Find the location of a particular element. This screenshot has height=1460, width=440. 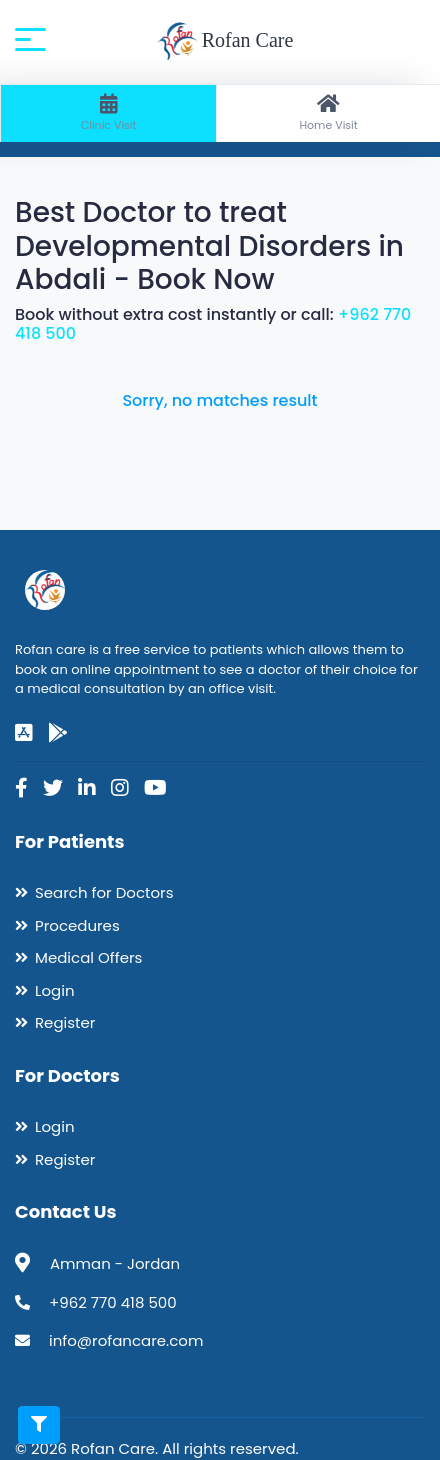

Rofan Care is located at coordinates (225, 42).